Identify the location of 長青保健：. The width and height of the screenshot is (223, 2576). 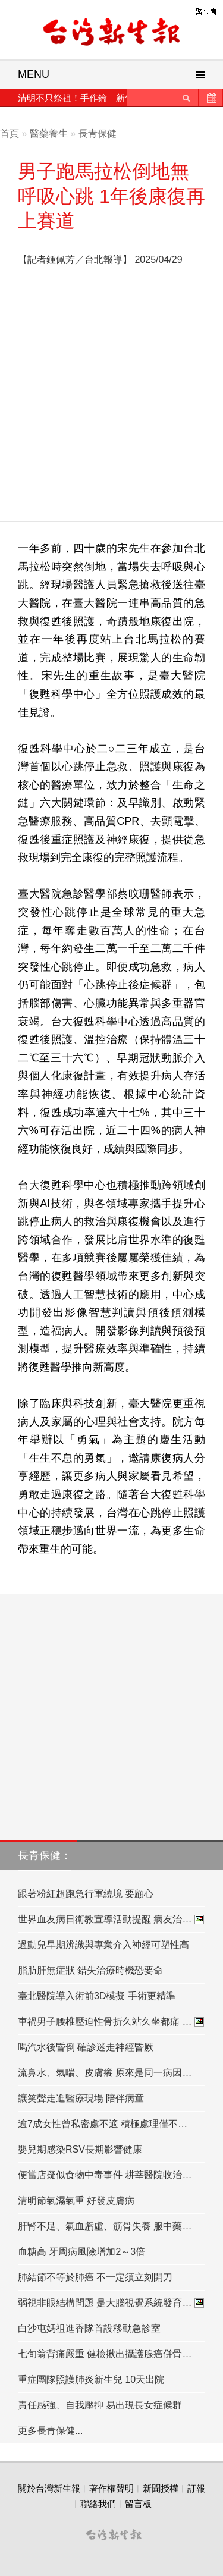
(44, 1855).